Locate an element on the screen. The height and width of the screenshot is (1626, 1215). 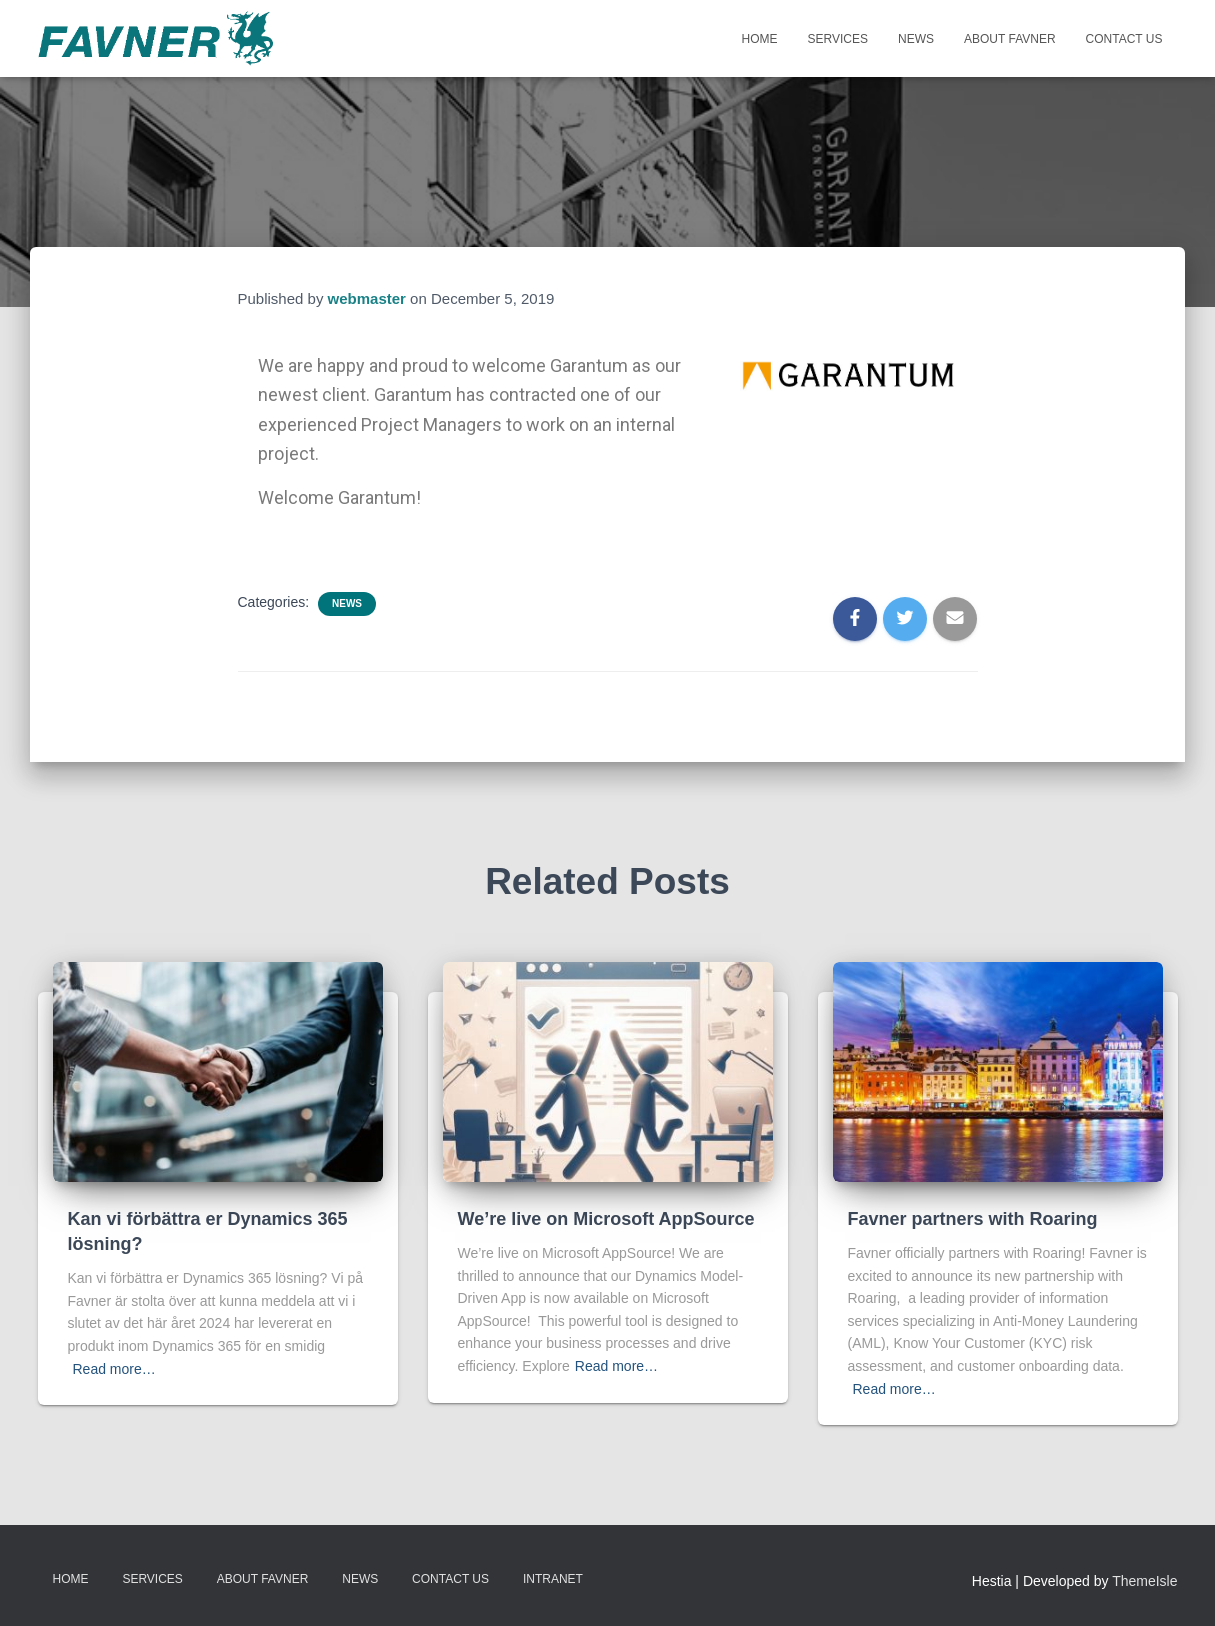
Read more… is located at coordinates (114, 1369).